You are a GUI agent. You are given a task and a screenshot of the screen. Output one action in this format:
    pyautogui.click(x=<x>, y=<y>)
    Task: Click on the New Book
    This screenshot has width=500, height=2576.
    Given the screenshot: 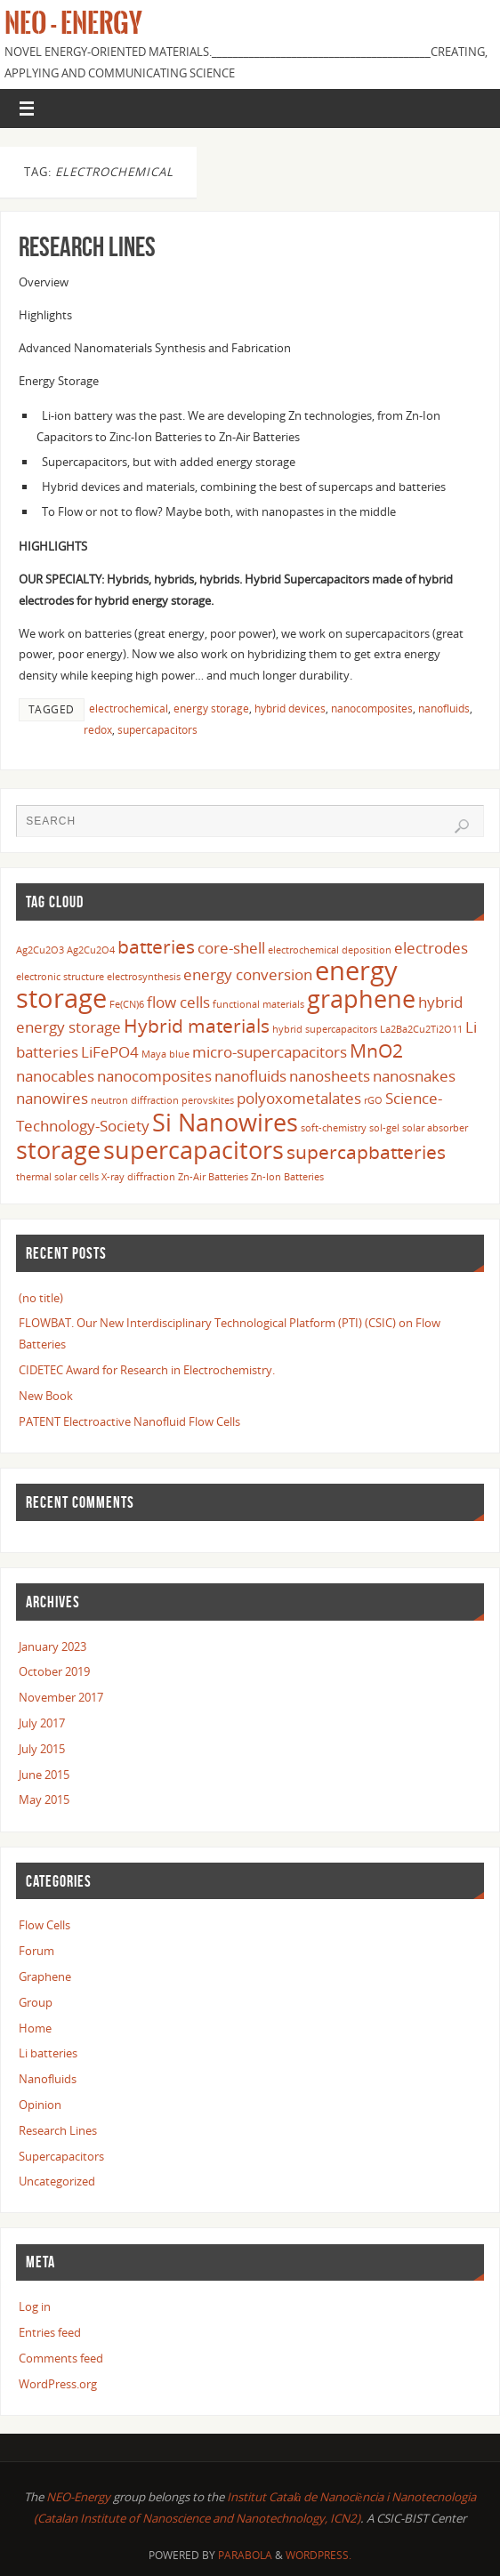 What is the action you would take?
    pyautogui.click(x=46, y=1396)
    